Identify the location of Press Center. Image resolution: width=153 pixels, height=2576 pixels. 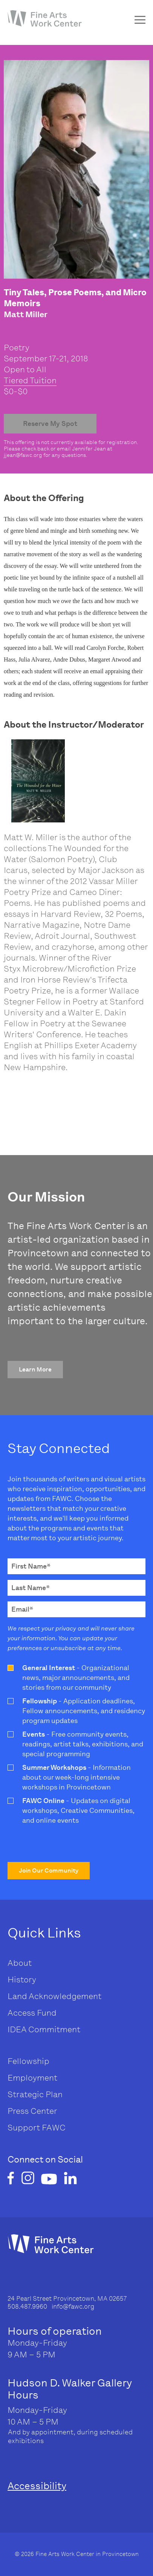
(32, 2111).